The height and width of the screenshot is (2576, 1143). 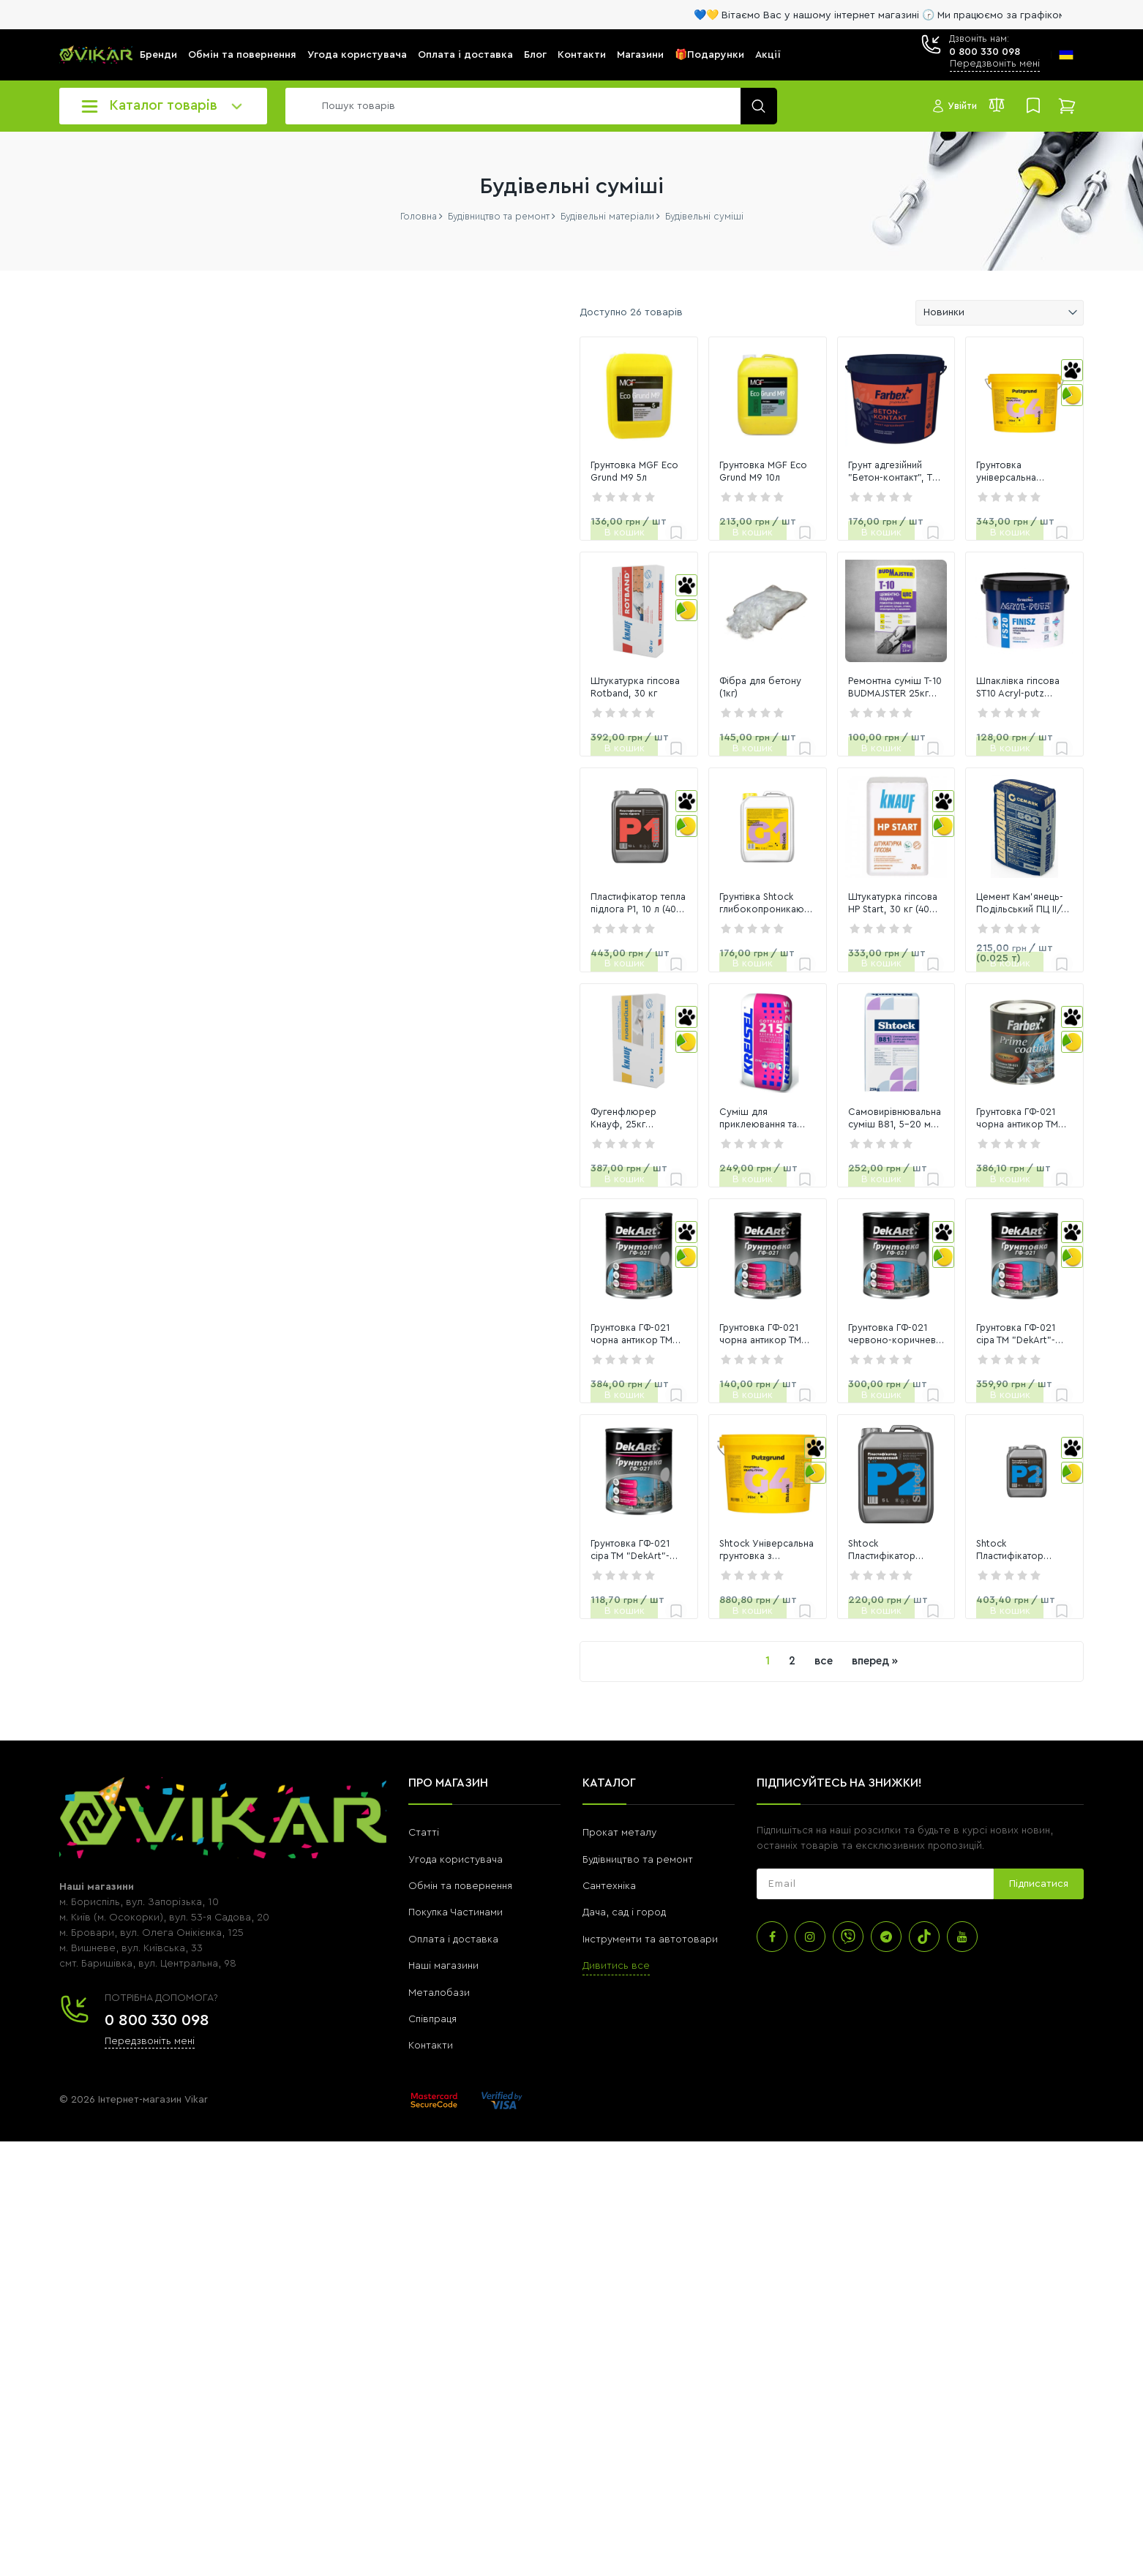 What do you see at coordinates (969, 544) in the screenshot?
I see `Грунтовка універсальна акрилова Shtock G4, 4.2кг` at bounding box center [969, 544].